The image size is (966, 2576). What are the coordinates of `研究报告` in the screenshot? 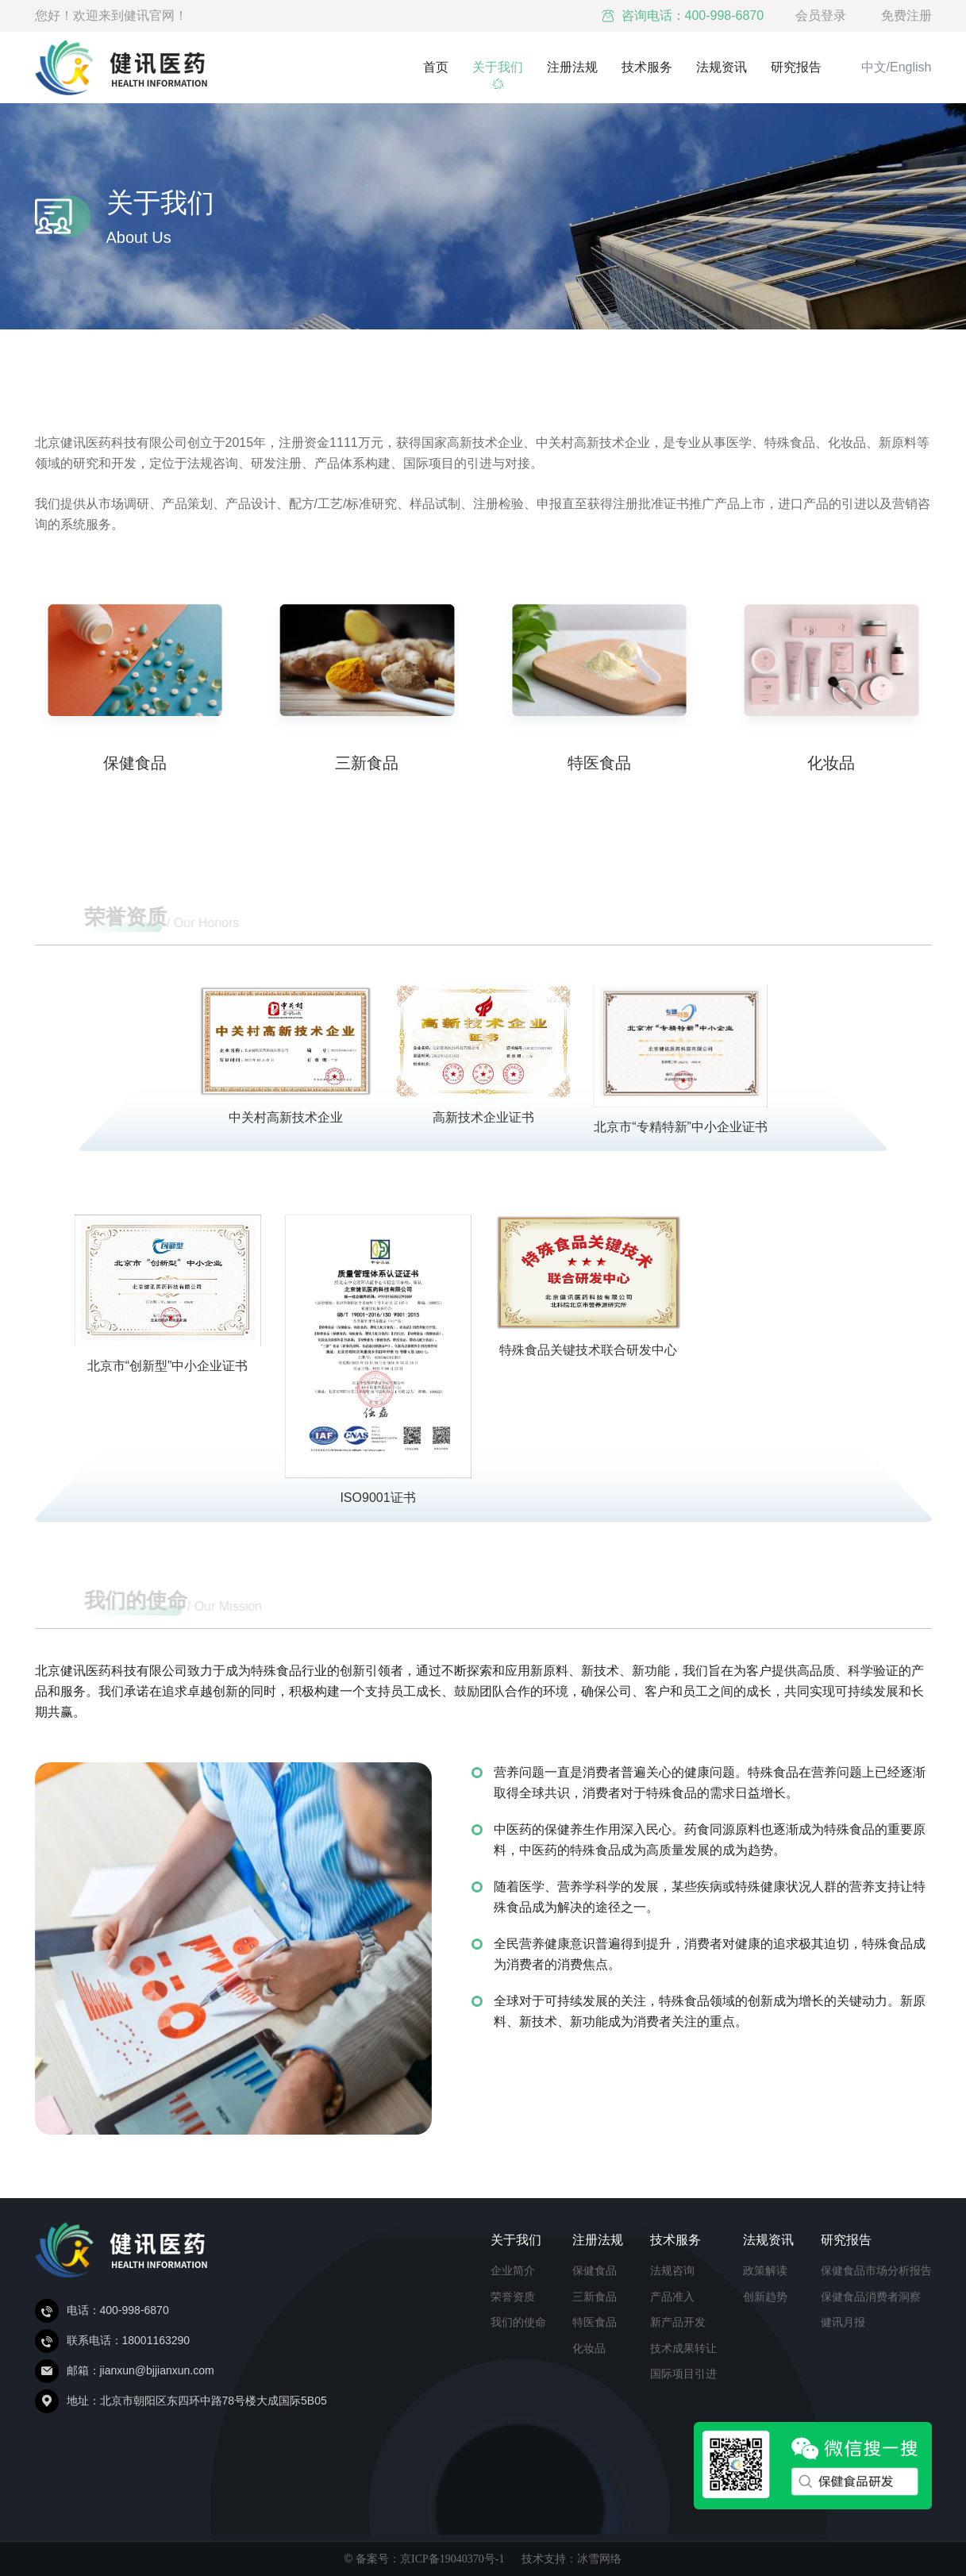 It's located at (796, 67).